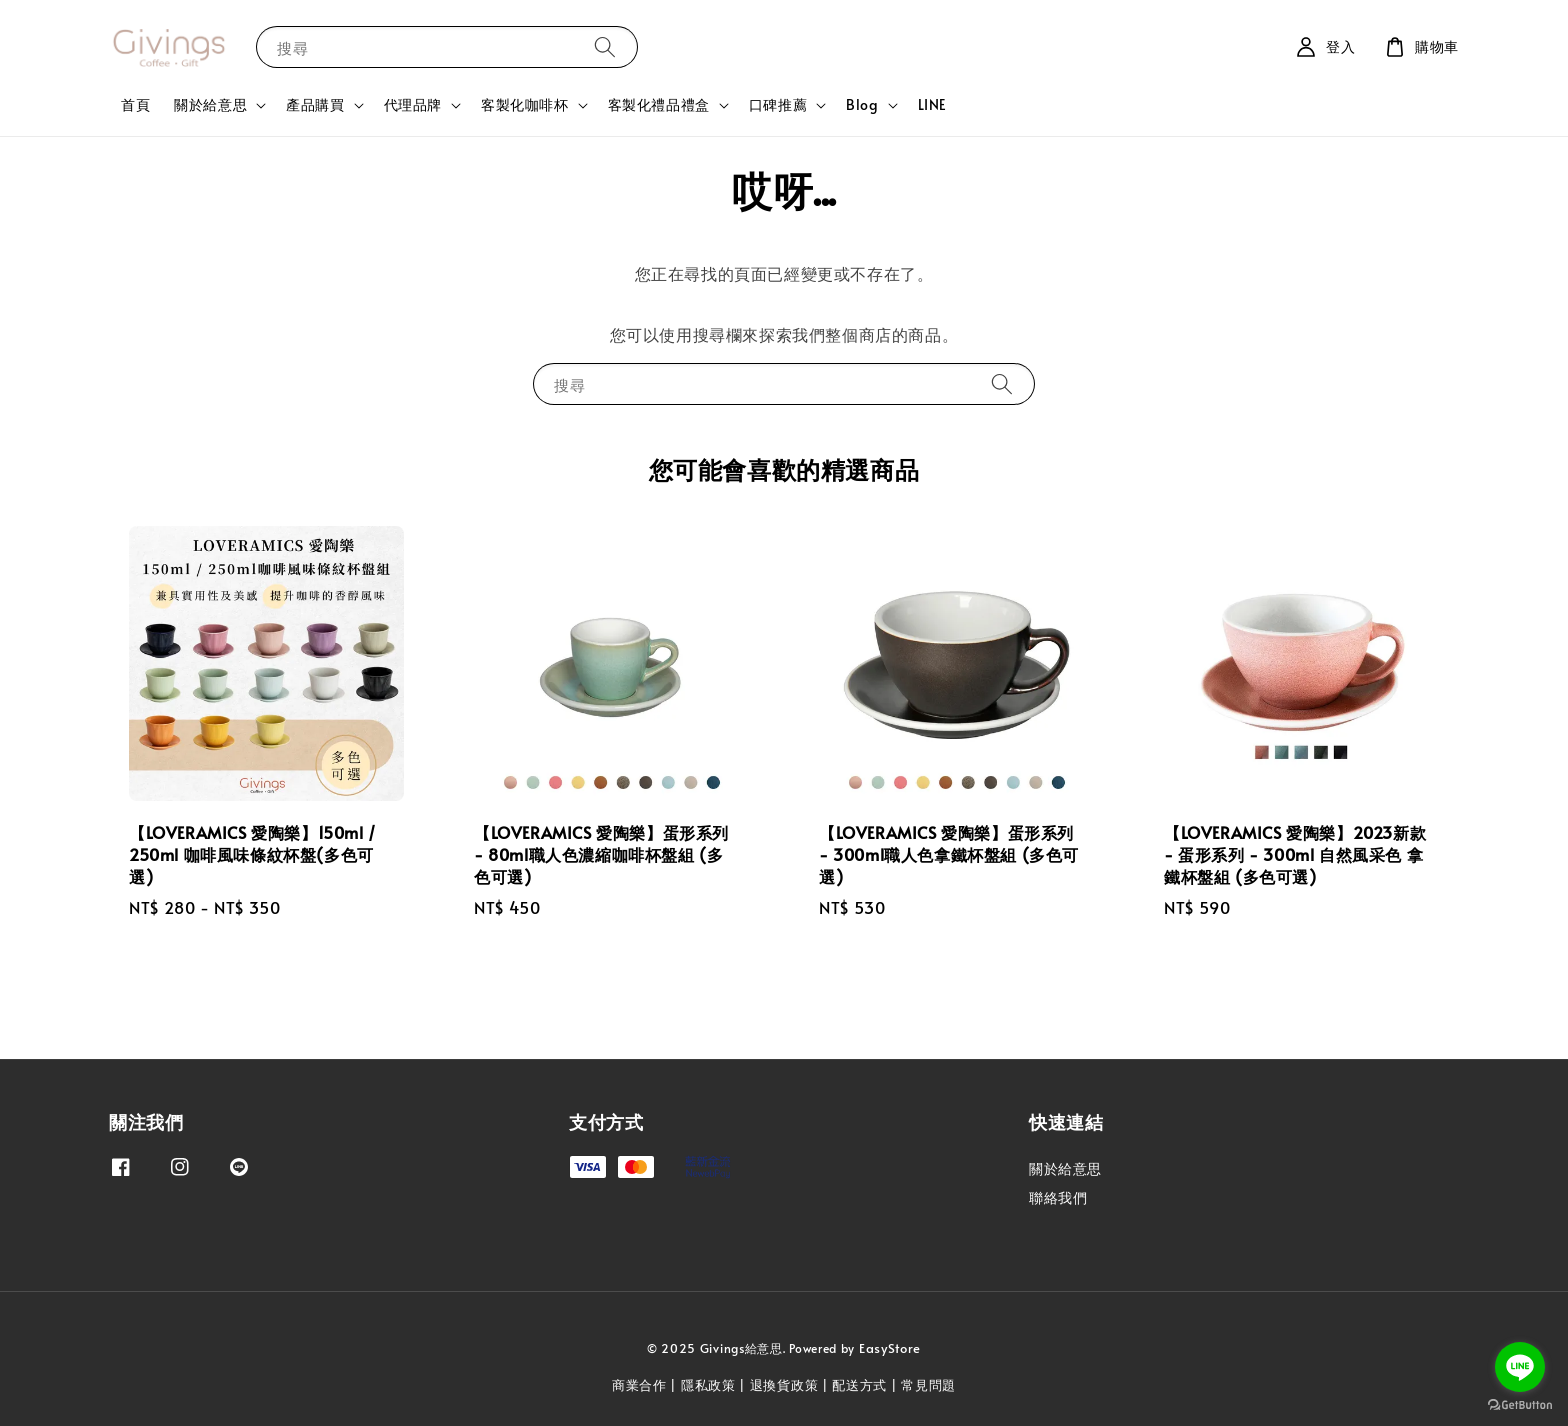  Describe the element at coordinates (862, 105) in the screenshot. I see `Blog` at that location.